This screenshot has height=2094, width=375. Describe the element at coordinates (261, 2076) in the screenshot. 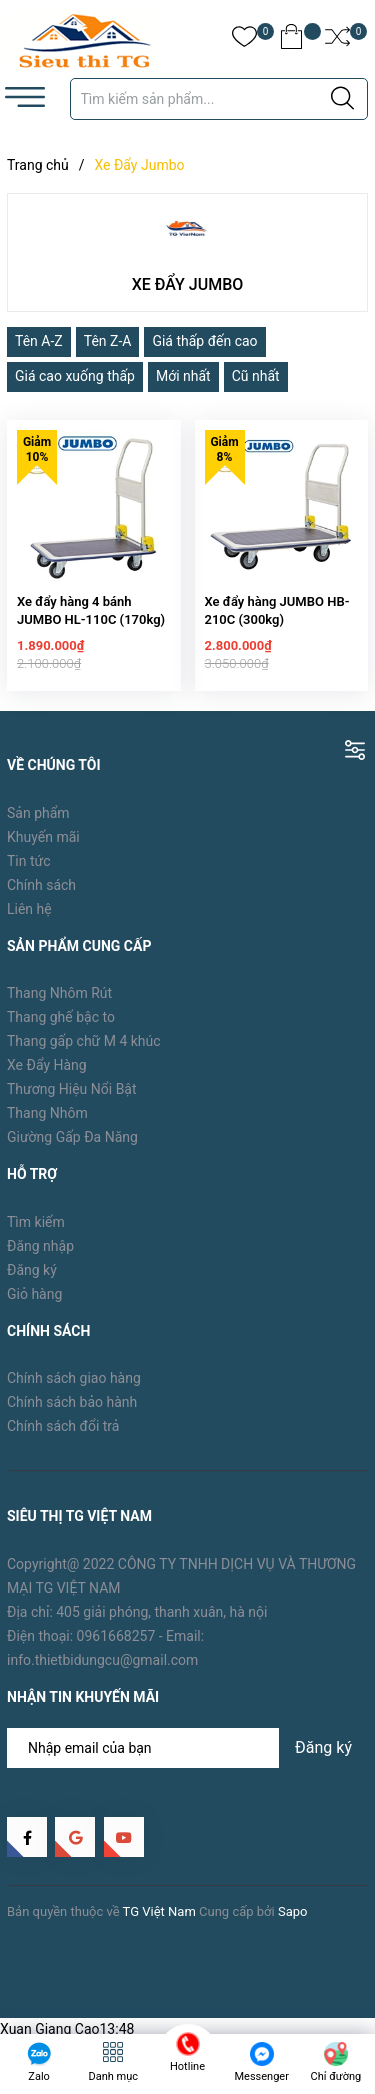

I see `Messenger` at that location.